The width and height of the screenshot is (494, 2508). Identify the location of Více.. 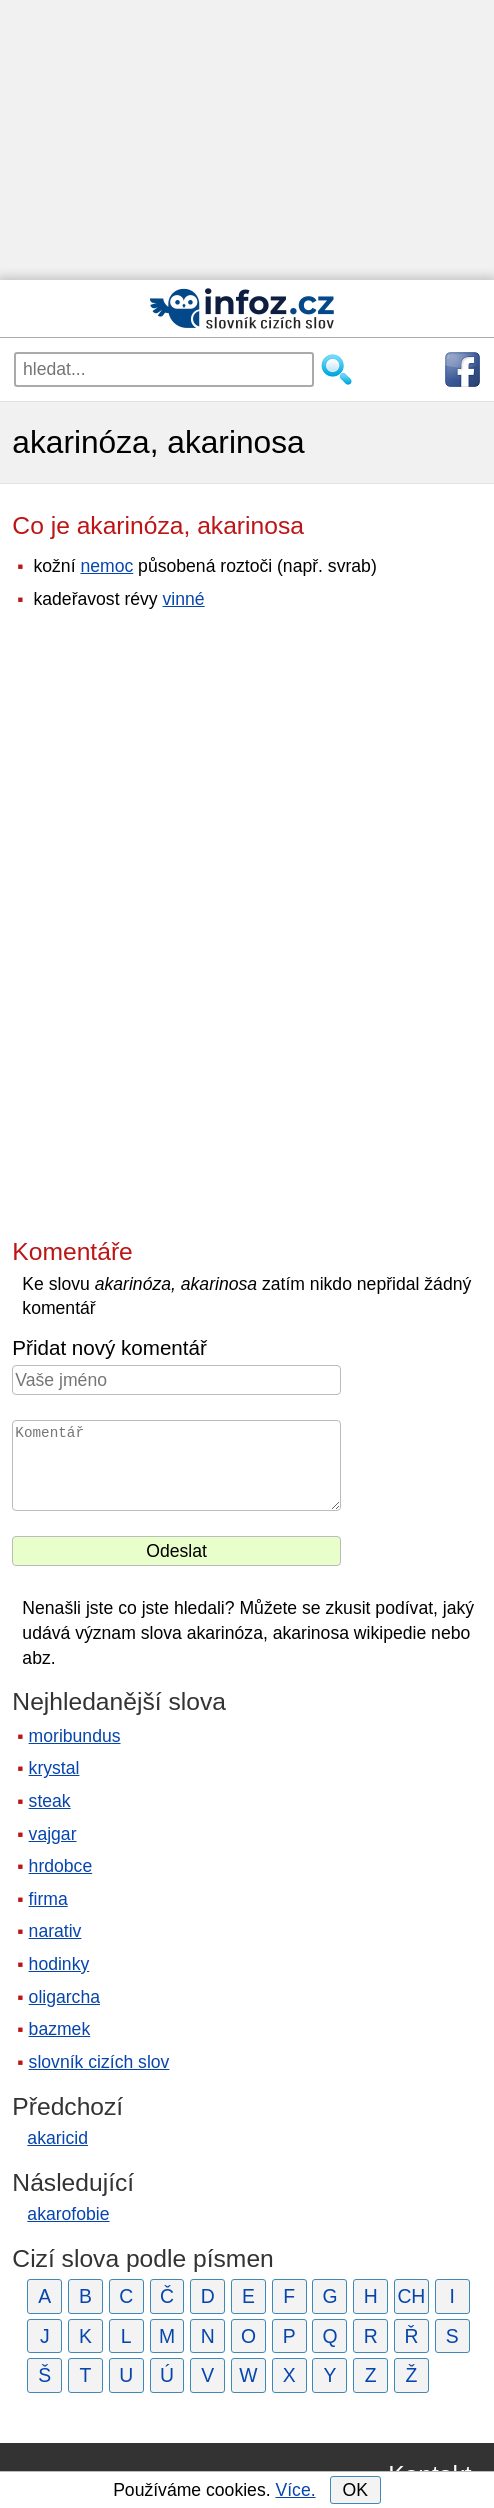
(295, 2490).